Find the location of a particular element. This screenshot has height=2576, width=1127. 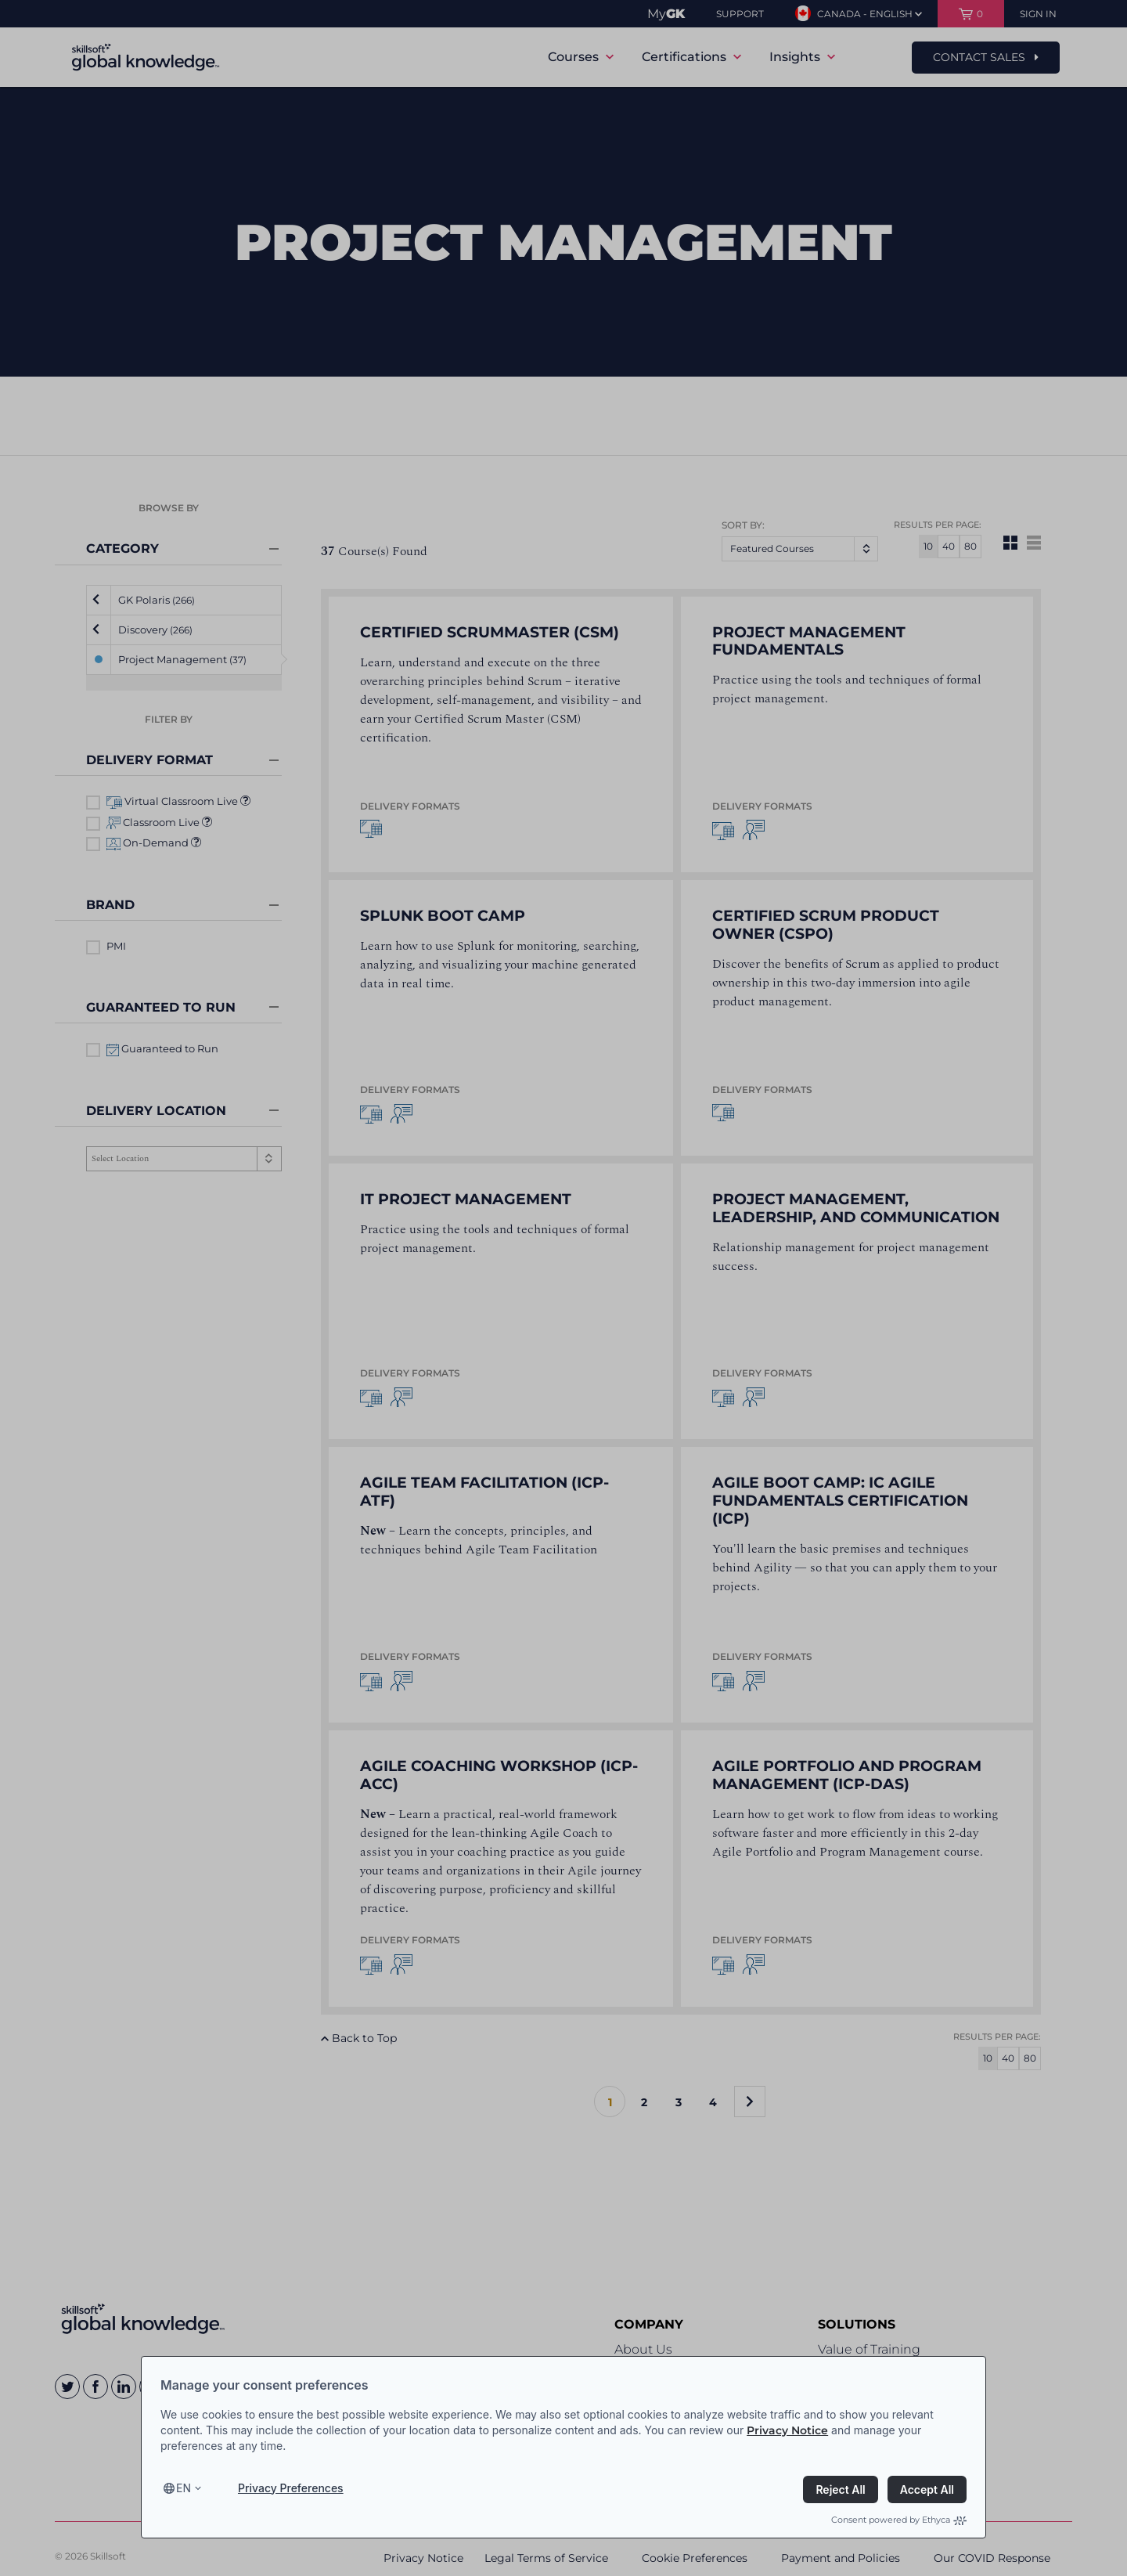

en [Select language, current language is en] is located at coordinates (183, 2488).